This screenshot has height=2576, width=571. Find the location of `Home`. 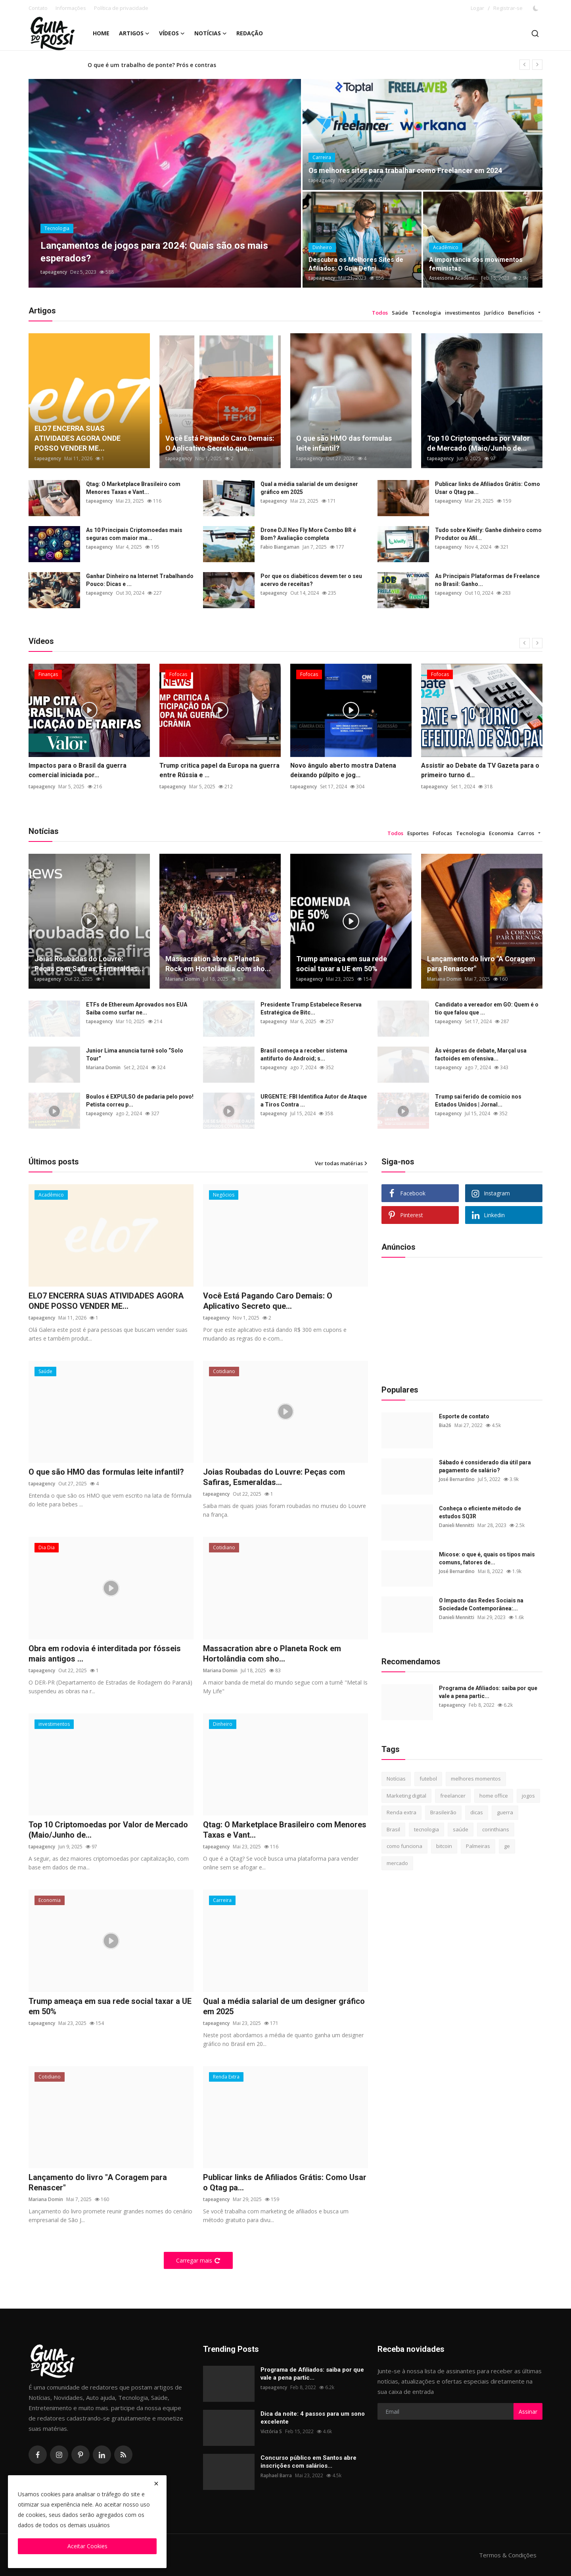

Home is located at coordinates (101, 33).